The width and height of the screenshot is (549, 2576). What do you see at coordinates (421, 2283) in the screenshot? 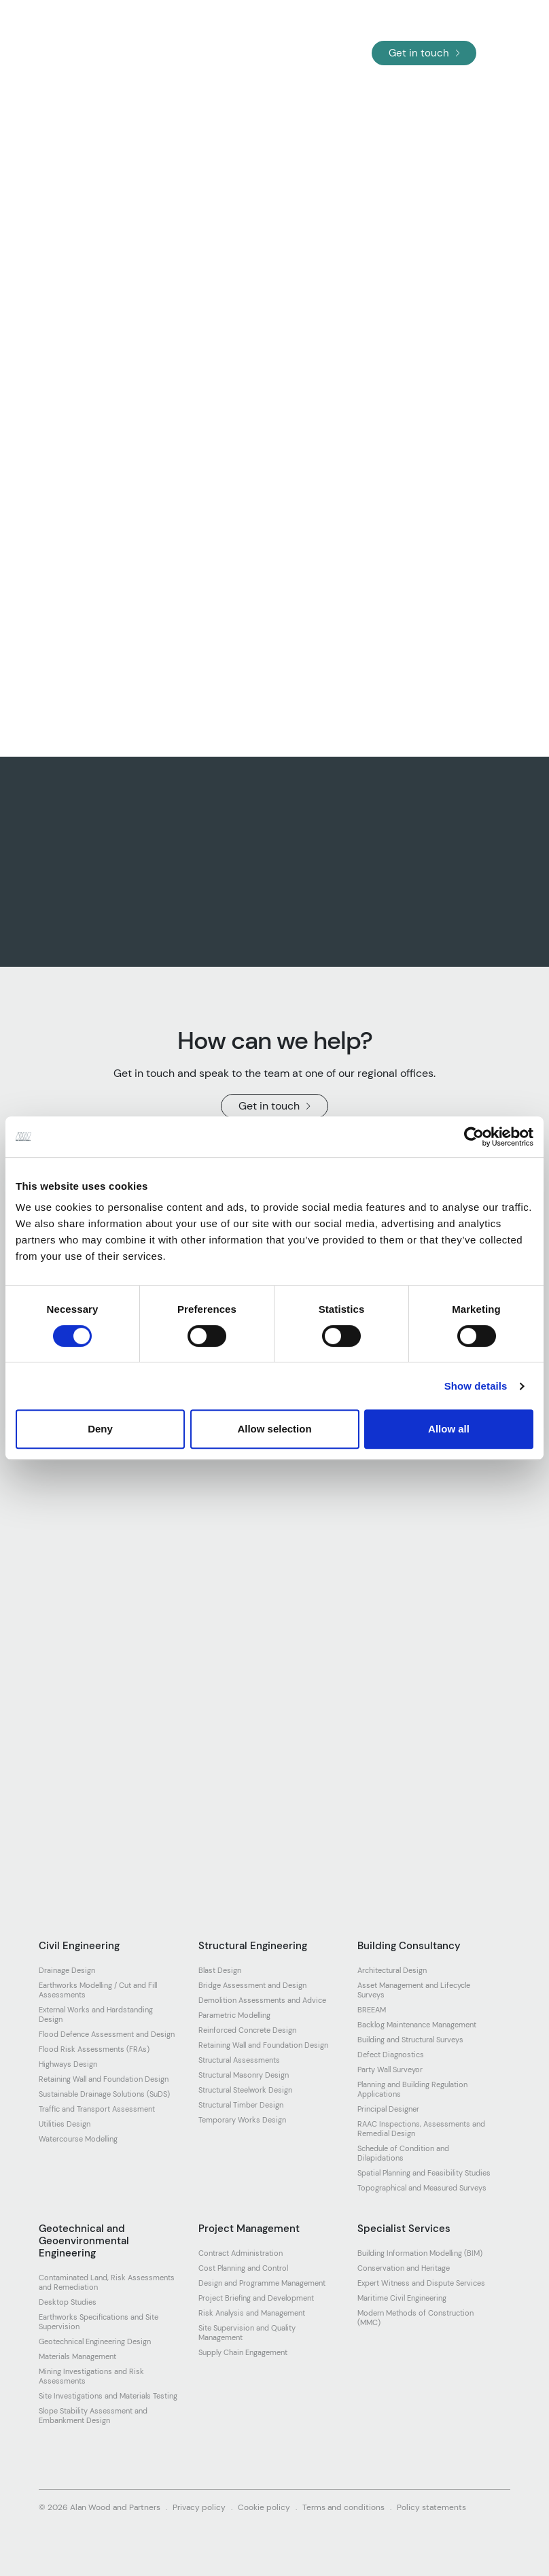
I see `Expert Witness and Dispute Services` at bounding box center [421, 2283].